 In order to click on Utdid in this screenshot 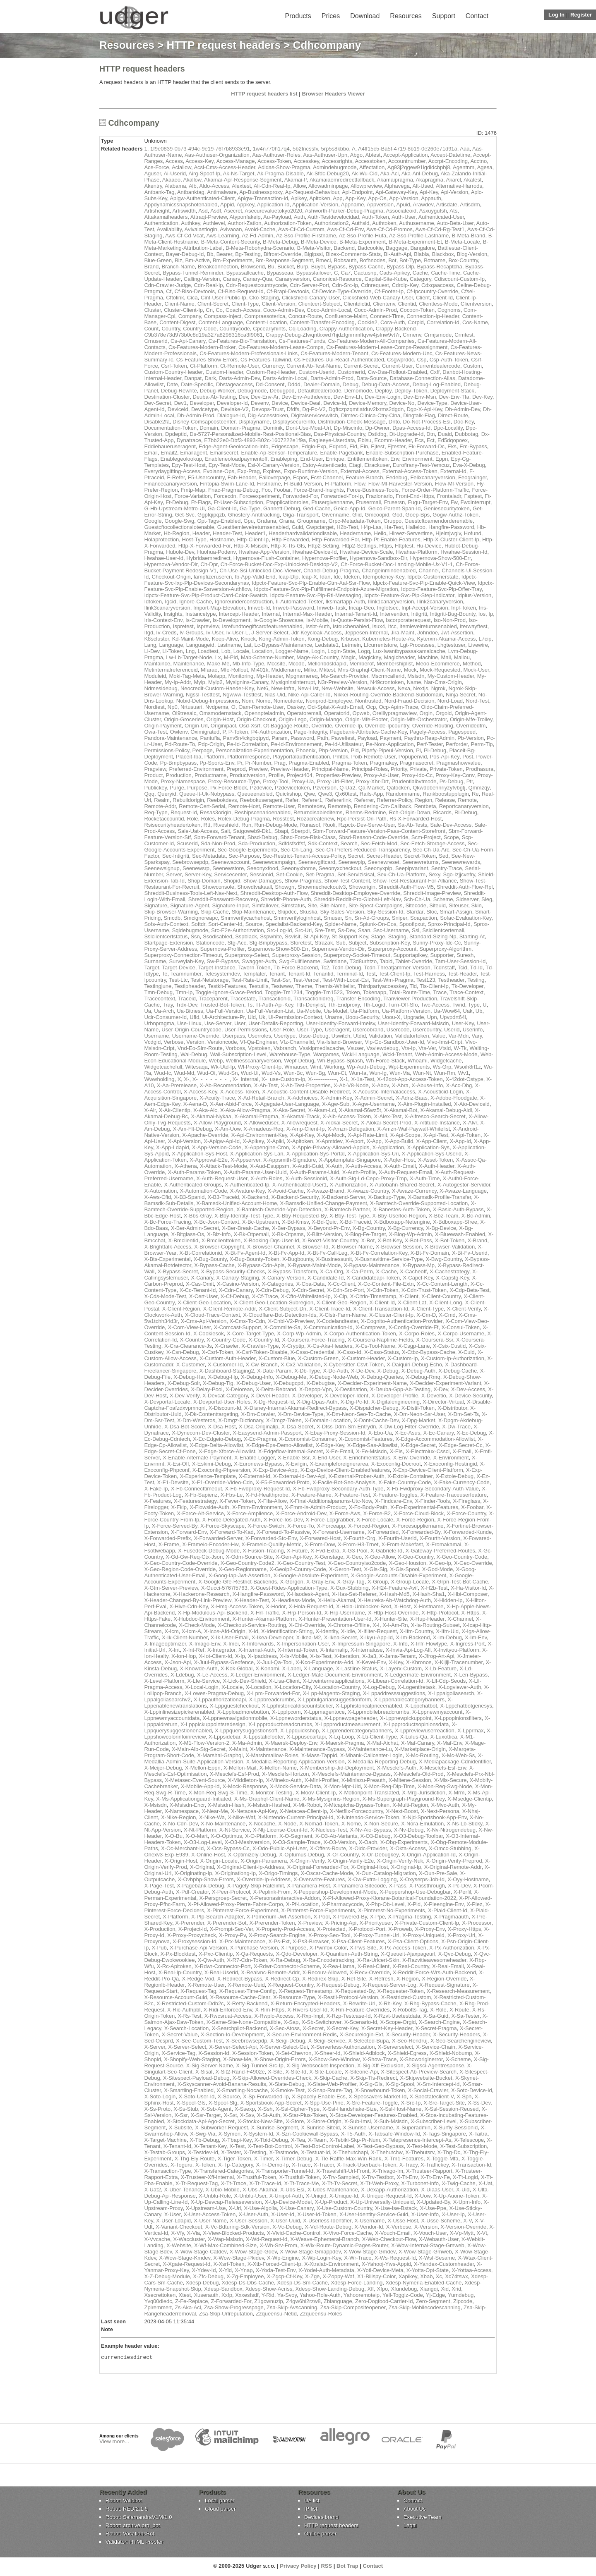, I will do `click(359, 1036)`.